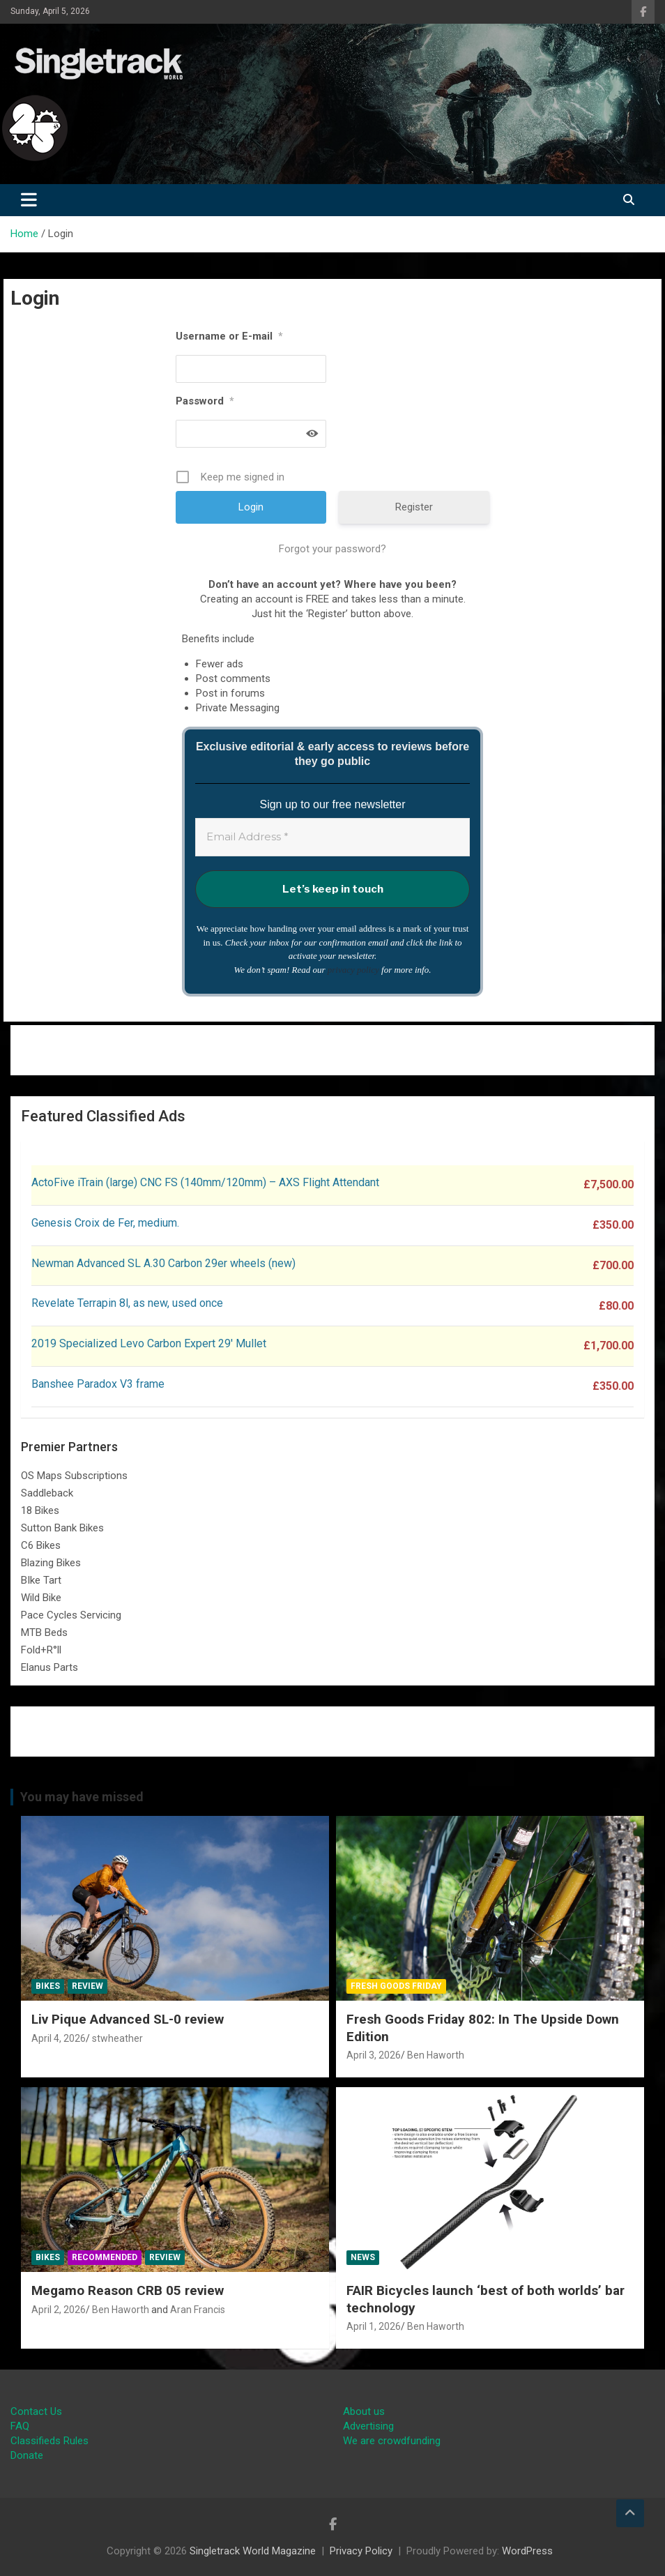 The height and width of the screenshot is (2576, 665). I want to click on [Toggle navigation], so click(28, 200).